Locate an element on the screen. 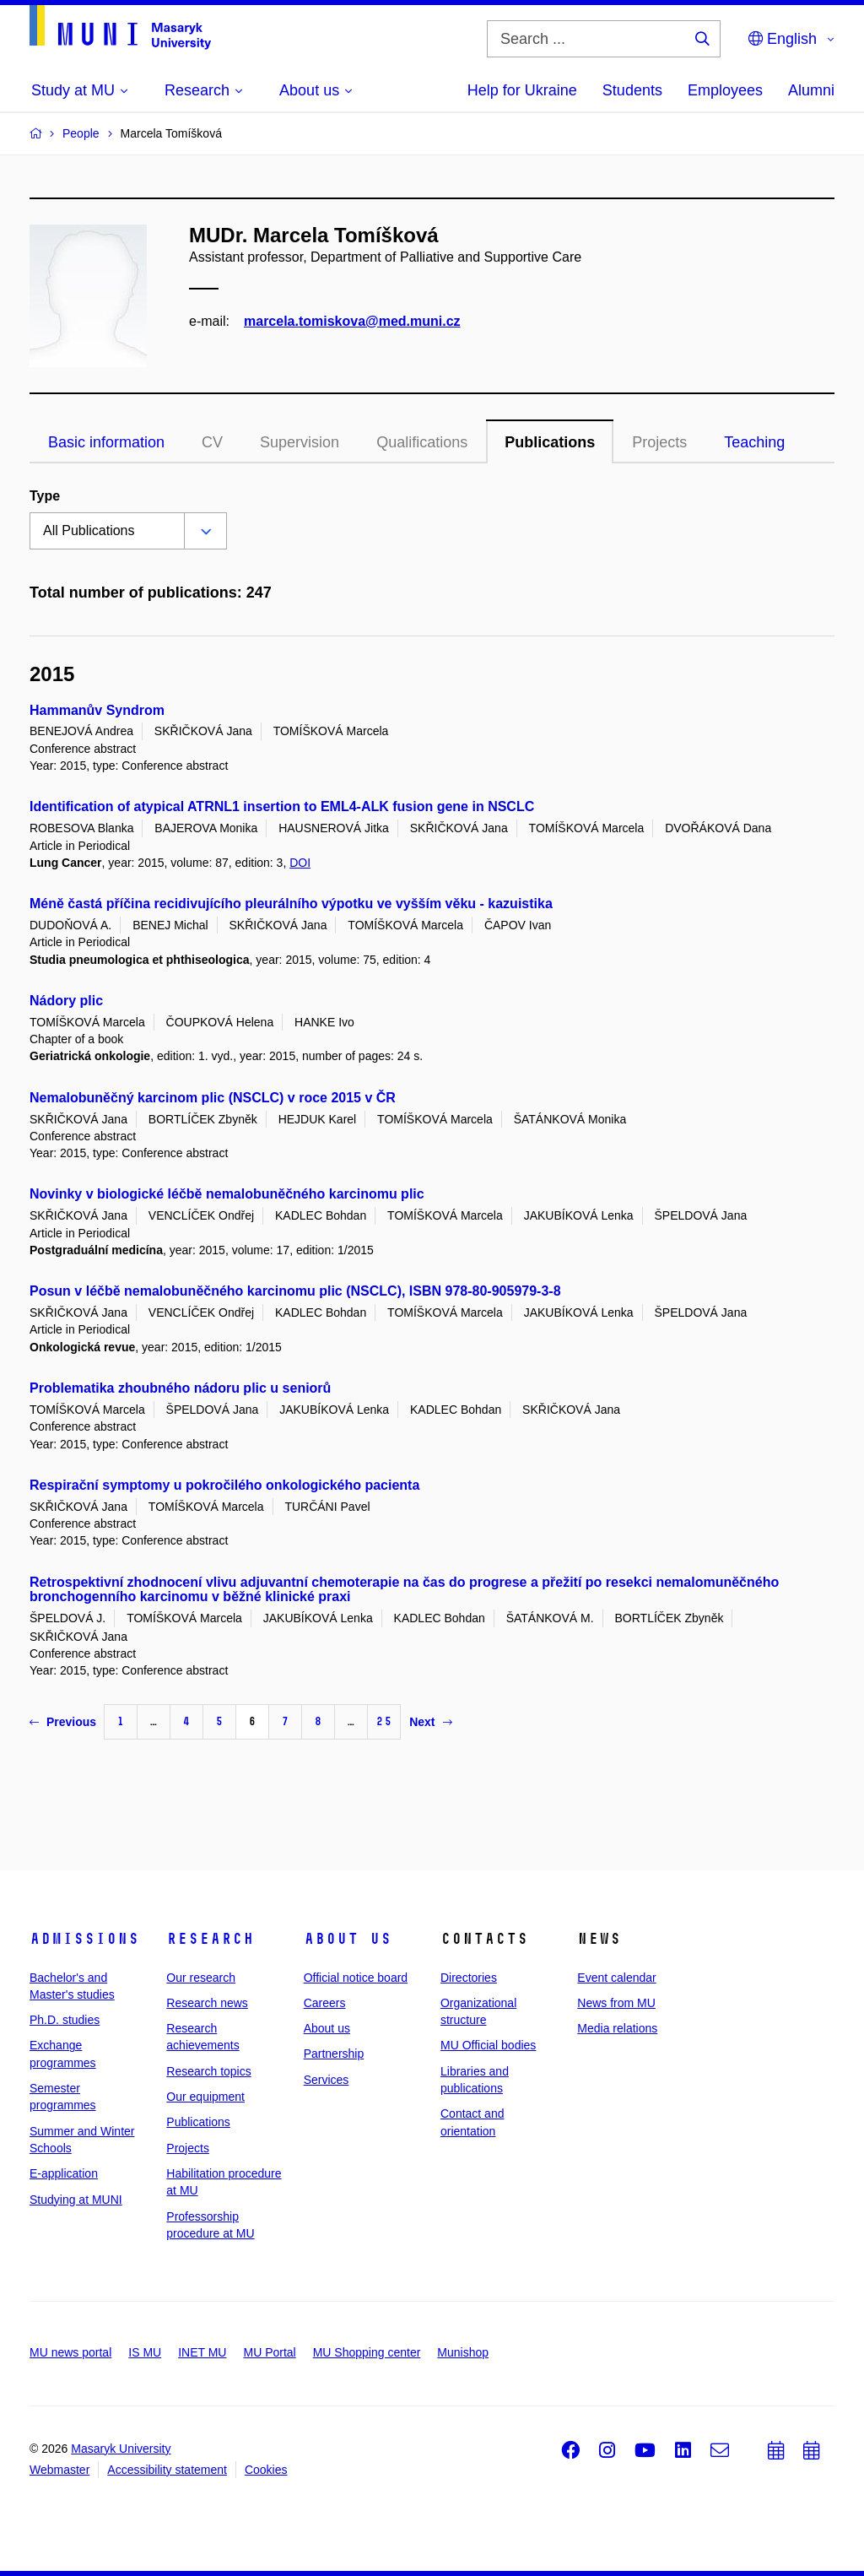 This screenshot has height=2576, width=864. Identification of atypical ATRNL1 insertion to EML4-ALK fusion gene in NSCLC is located at coordinates (282, 806).